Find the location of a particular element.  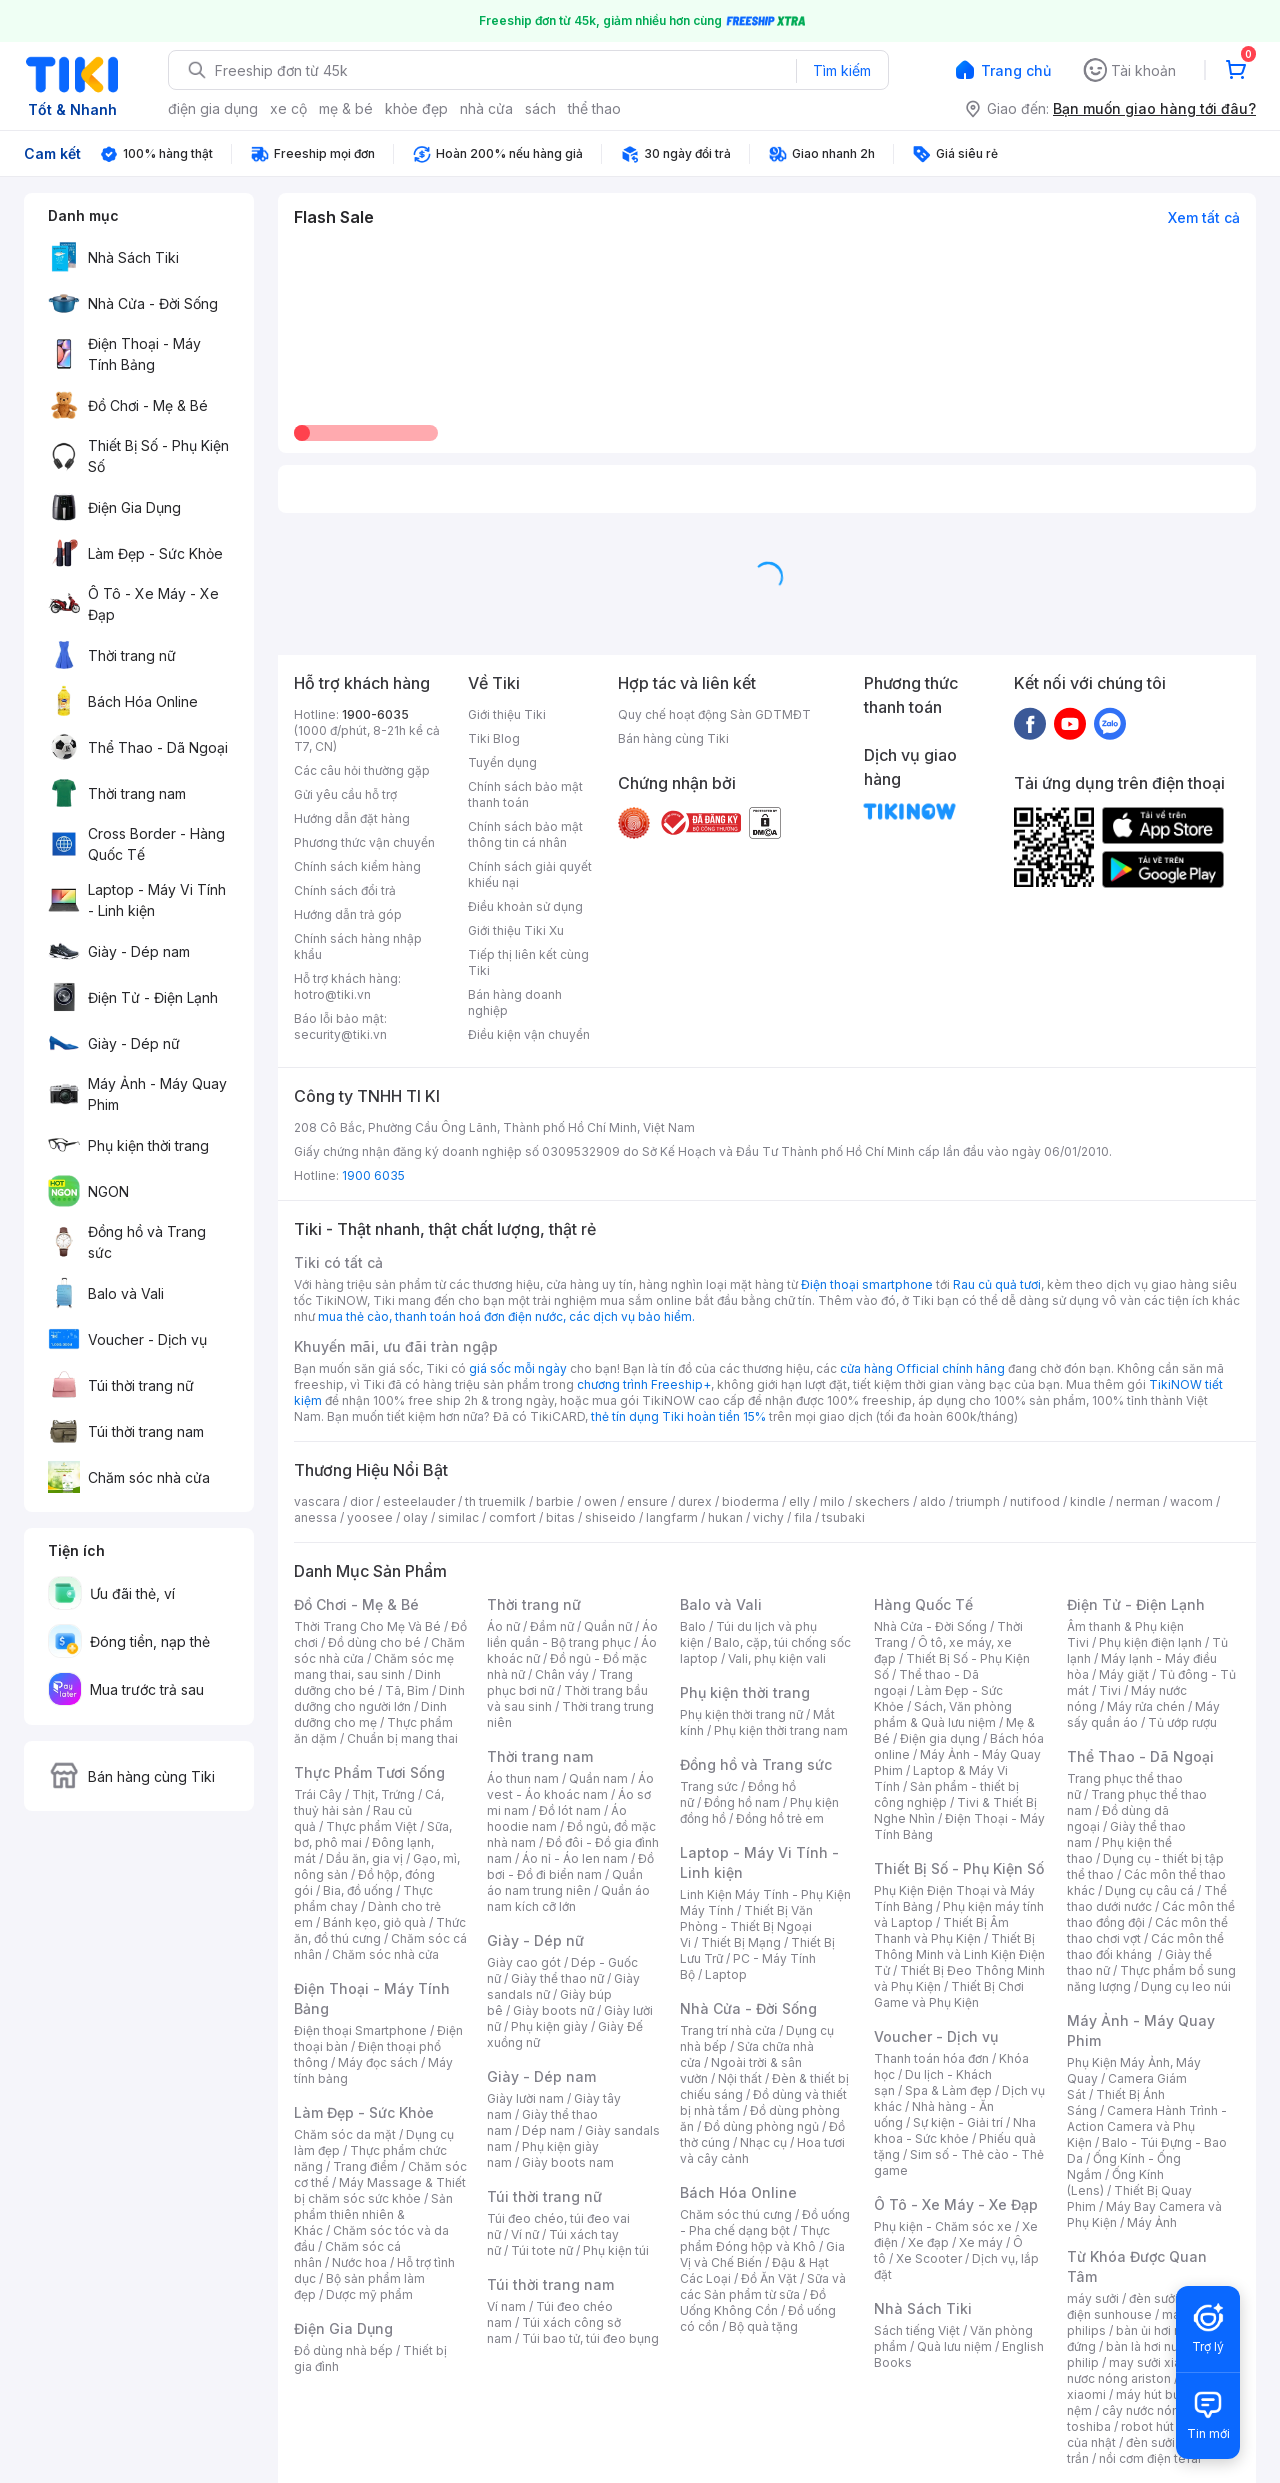

Thể Thao - Dã Ngoại is located at coordinates (1140, 1756).